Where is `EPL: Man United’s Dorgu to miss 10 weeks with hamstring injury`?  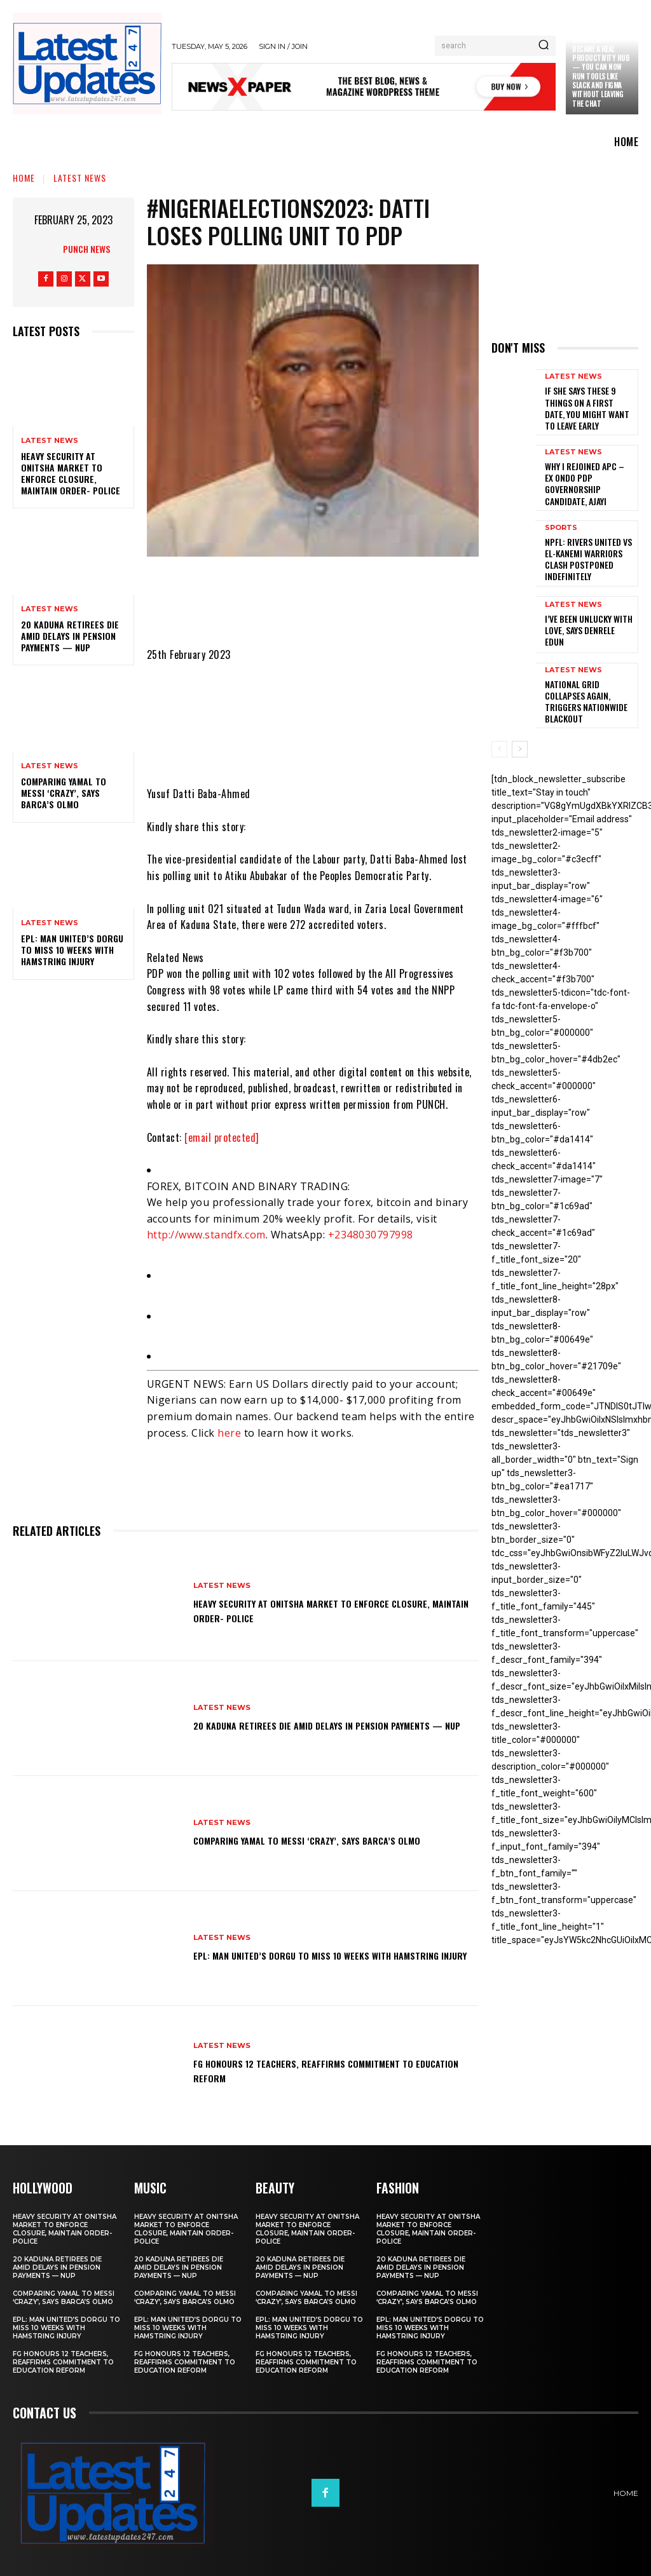 EPL: Man United’s Dorgu to miss 10 weeks with hamstring injury is located at coordinates (72, 950).